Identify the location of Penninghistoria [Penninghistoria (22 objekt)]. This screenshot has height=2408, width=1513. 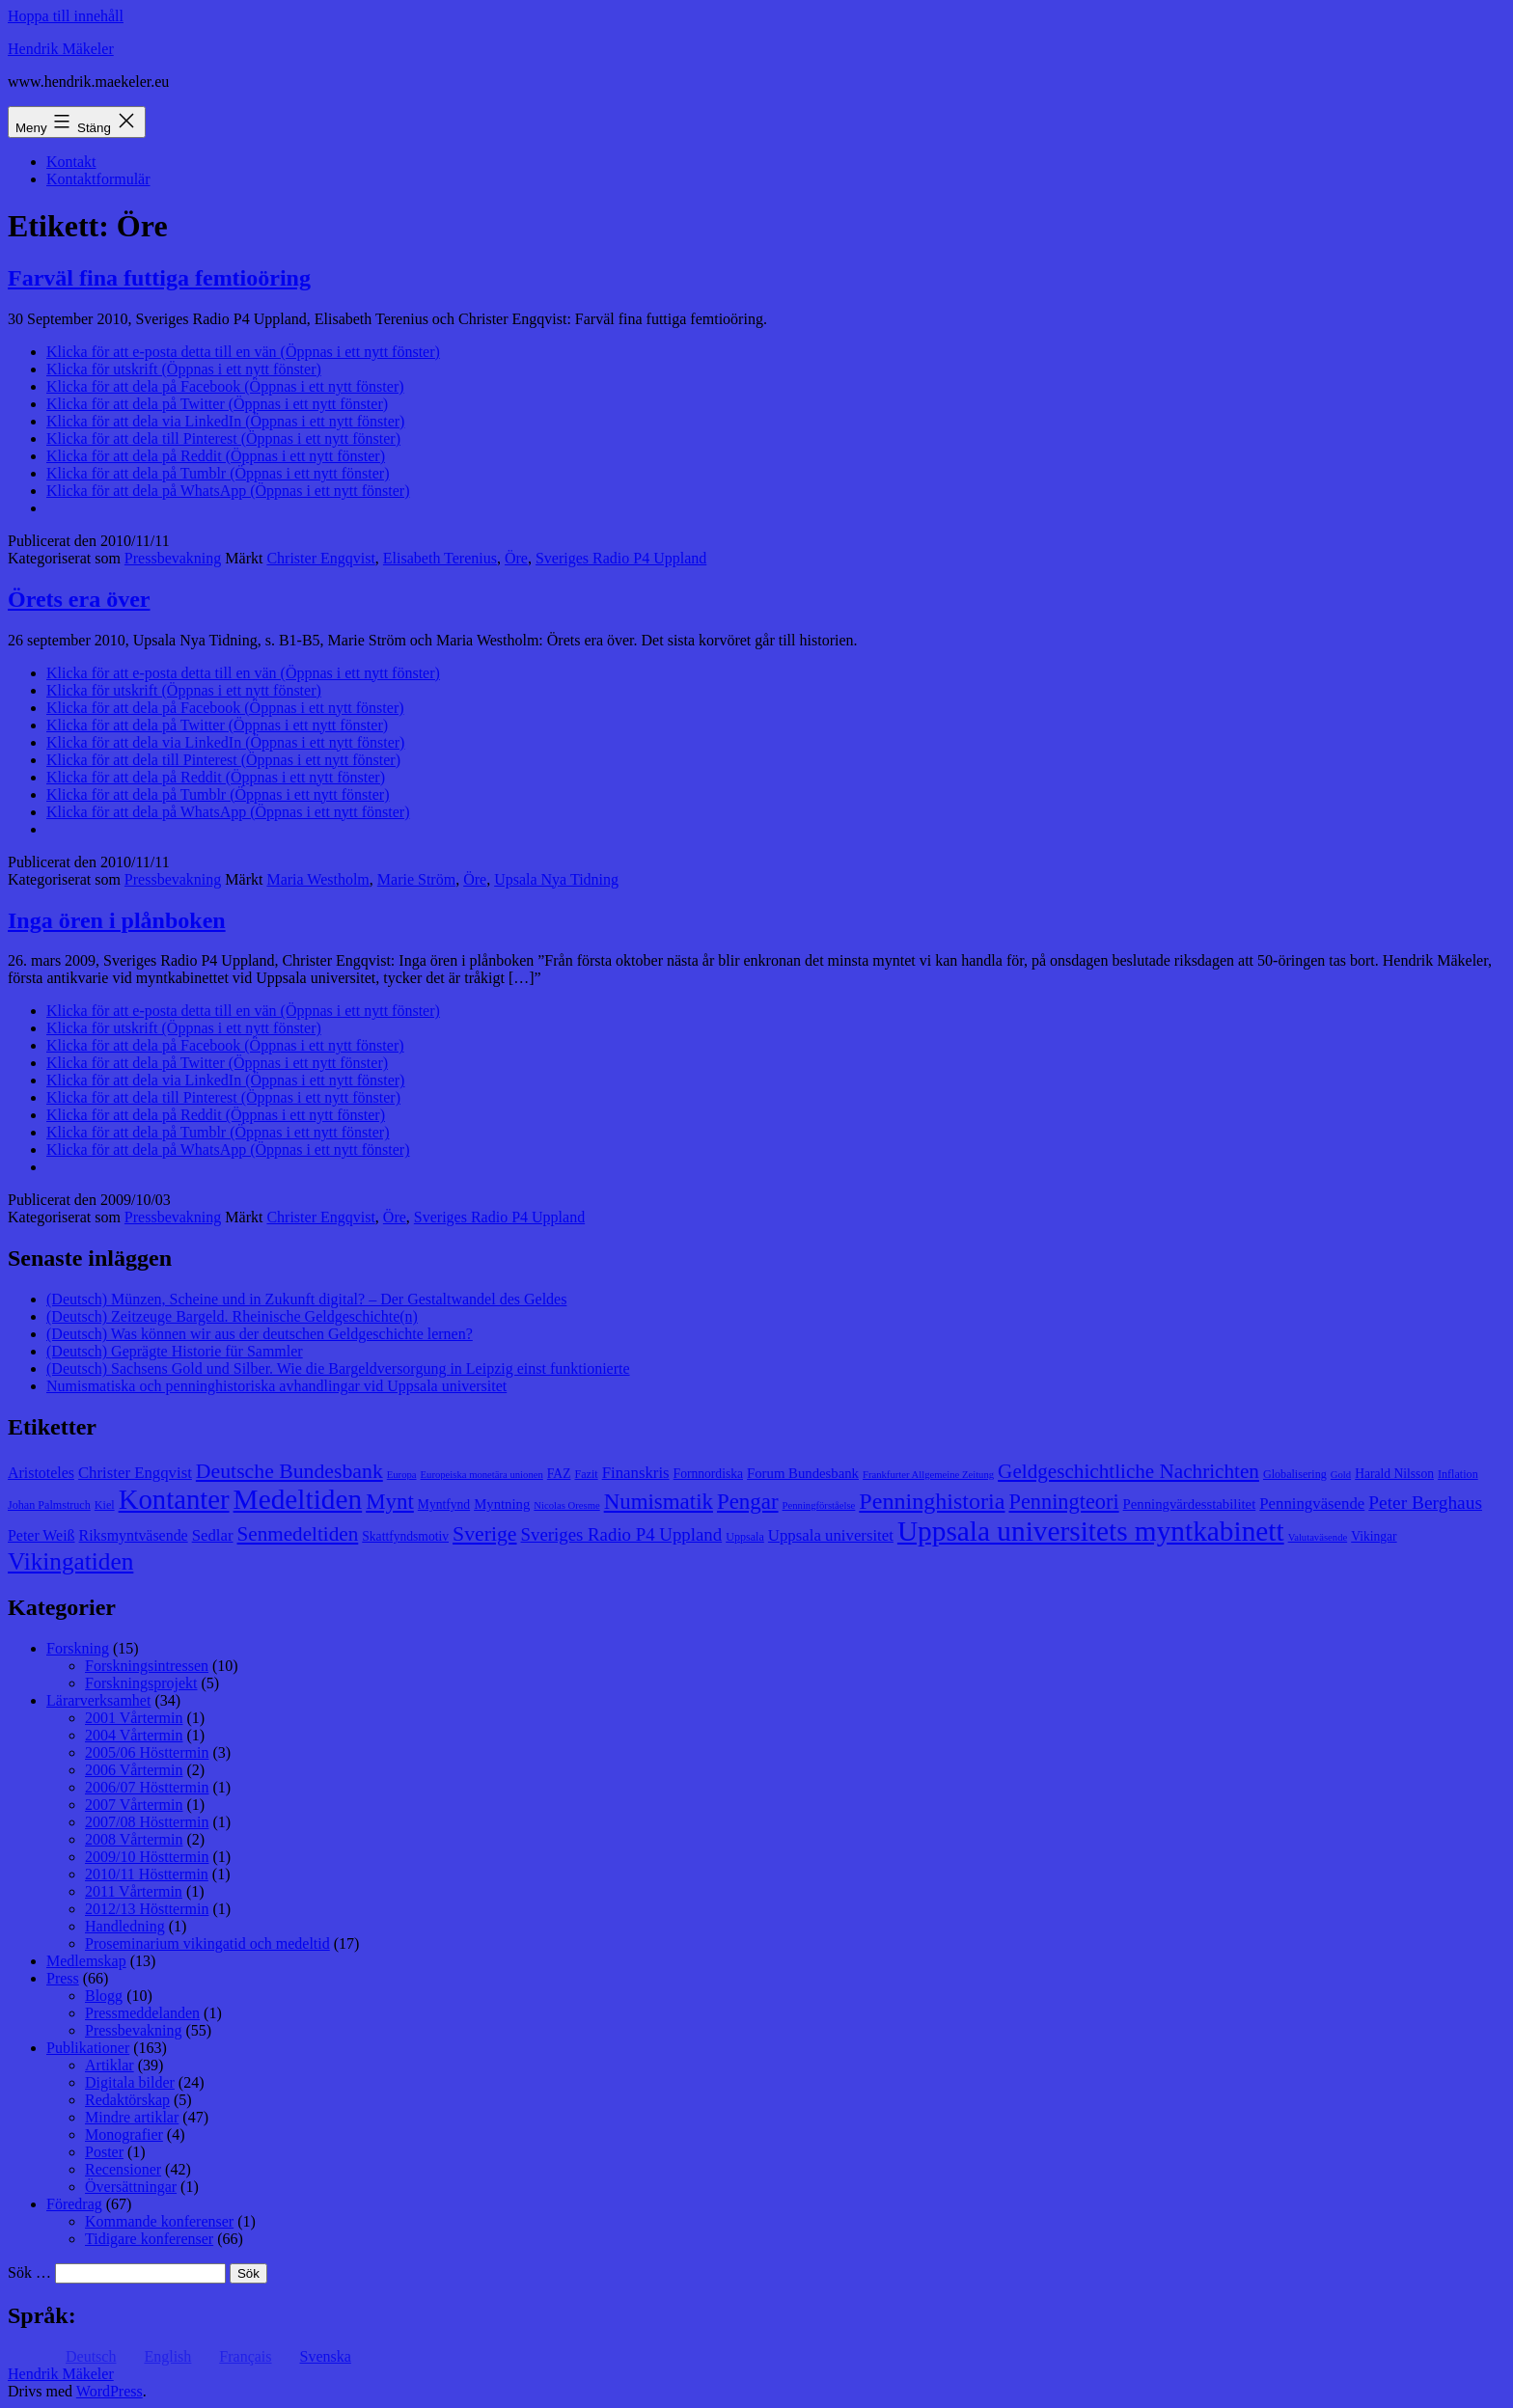
(931, 1501).